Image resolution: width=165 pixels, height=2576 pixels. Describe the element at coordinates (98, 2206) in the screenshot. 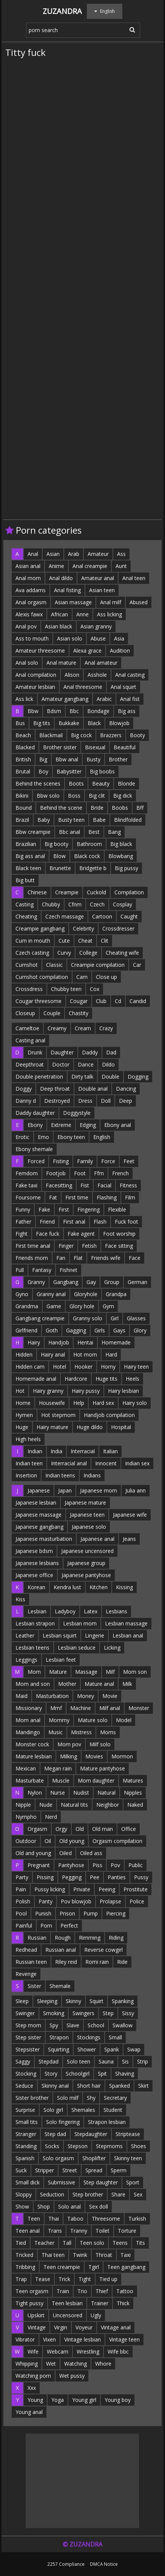

I see `Sex doll` at that location.